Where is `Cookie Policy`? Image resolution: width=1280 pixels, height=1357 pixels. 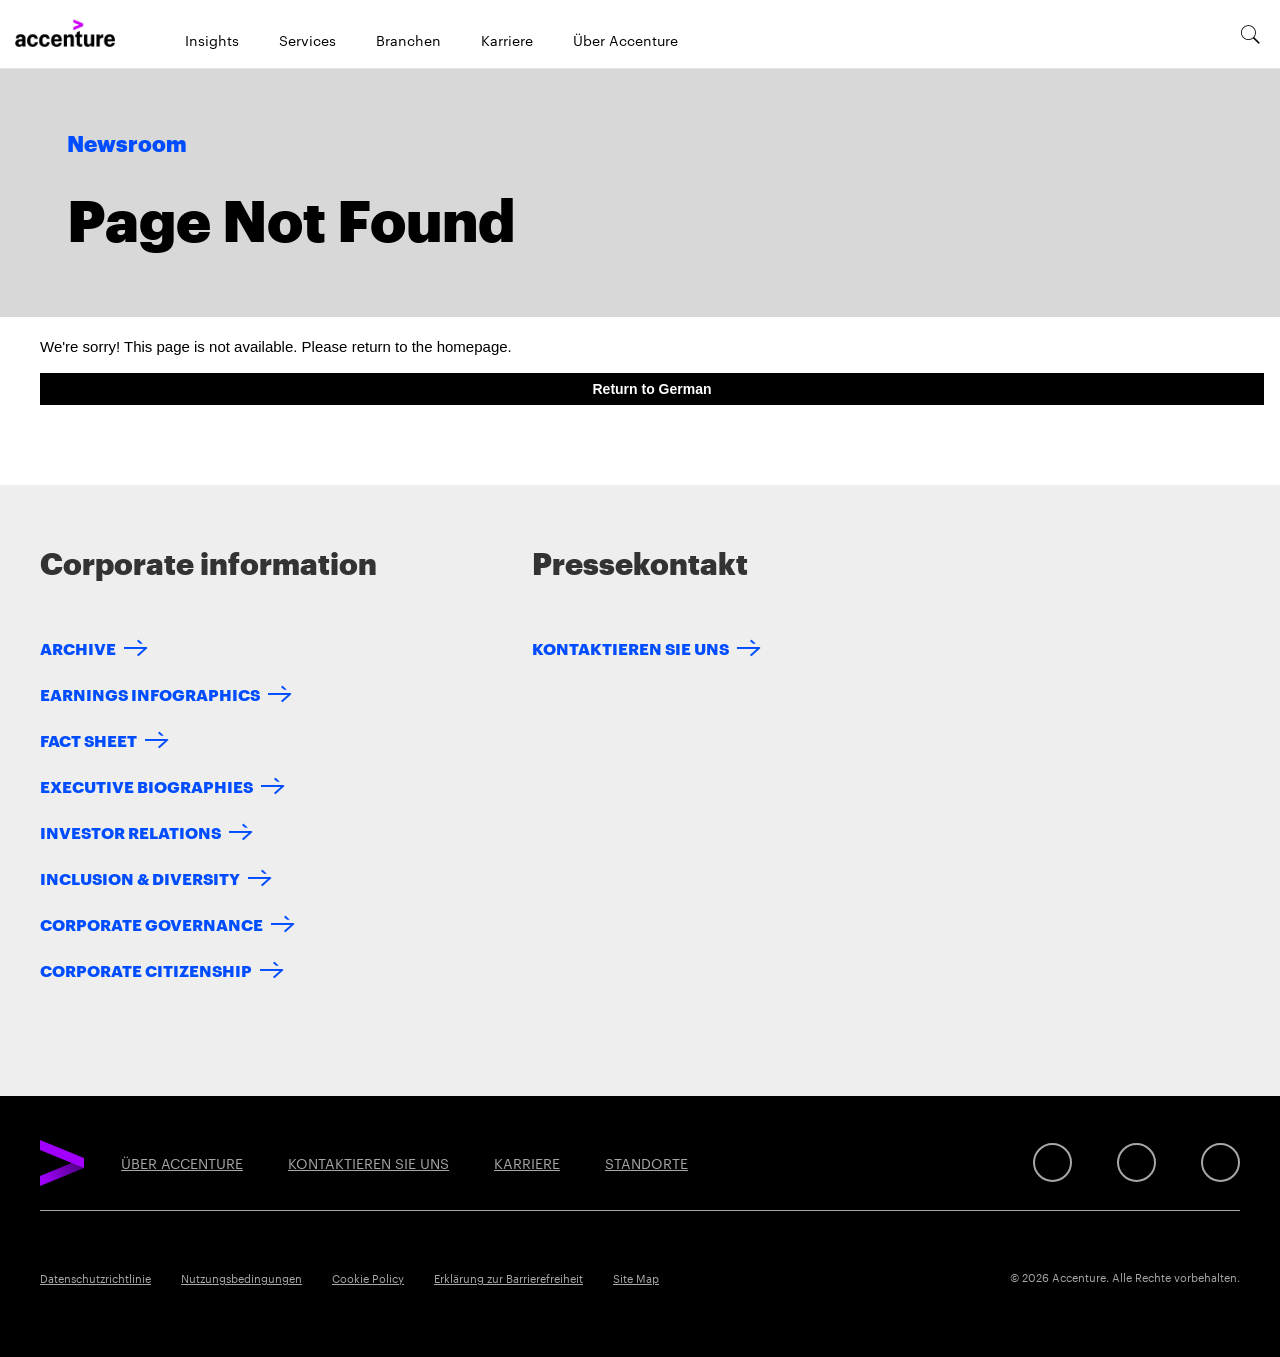
Cookie Policy is located at coordinates (368, 1278).